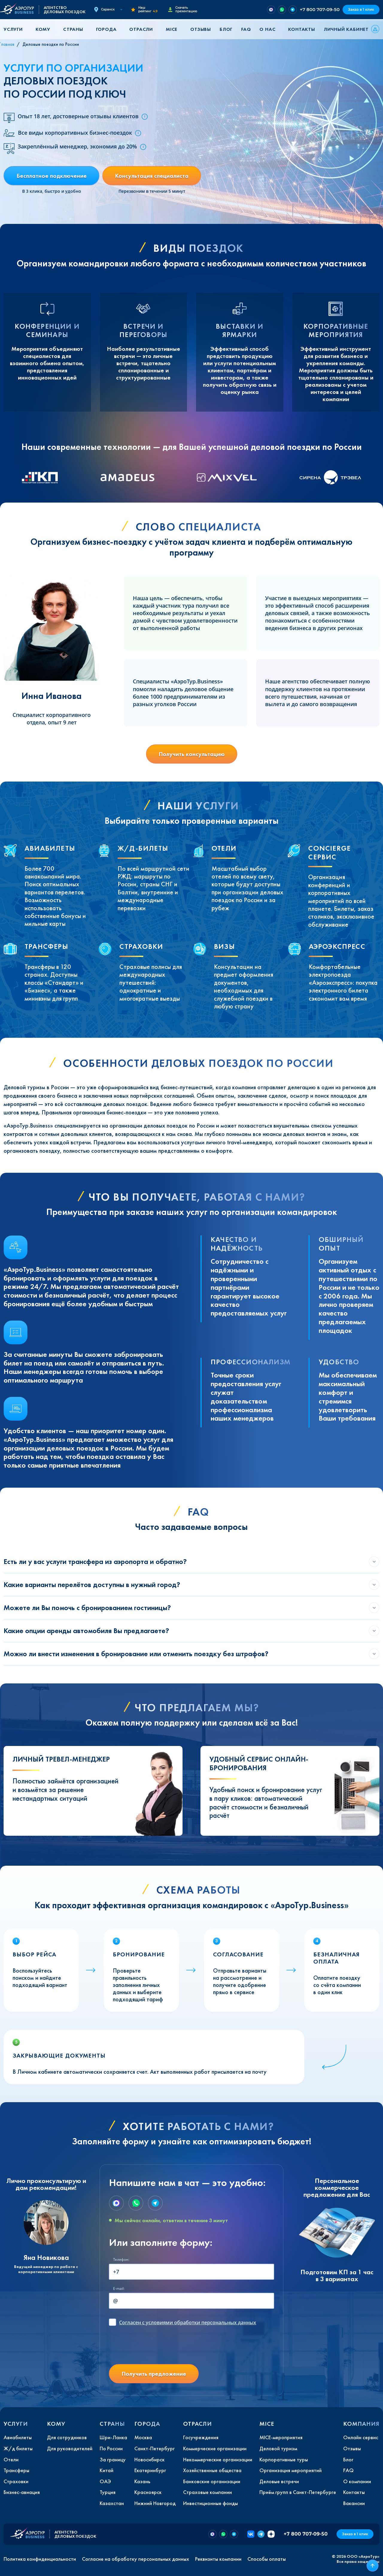 Image resolution: width=383 pixels, height=2576 pixels. Describe the element at coordinates (92, 1584) in the screenshot. I see `Какие варианты перелётов доступны в нужный город?` at that location.